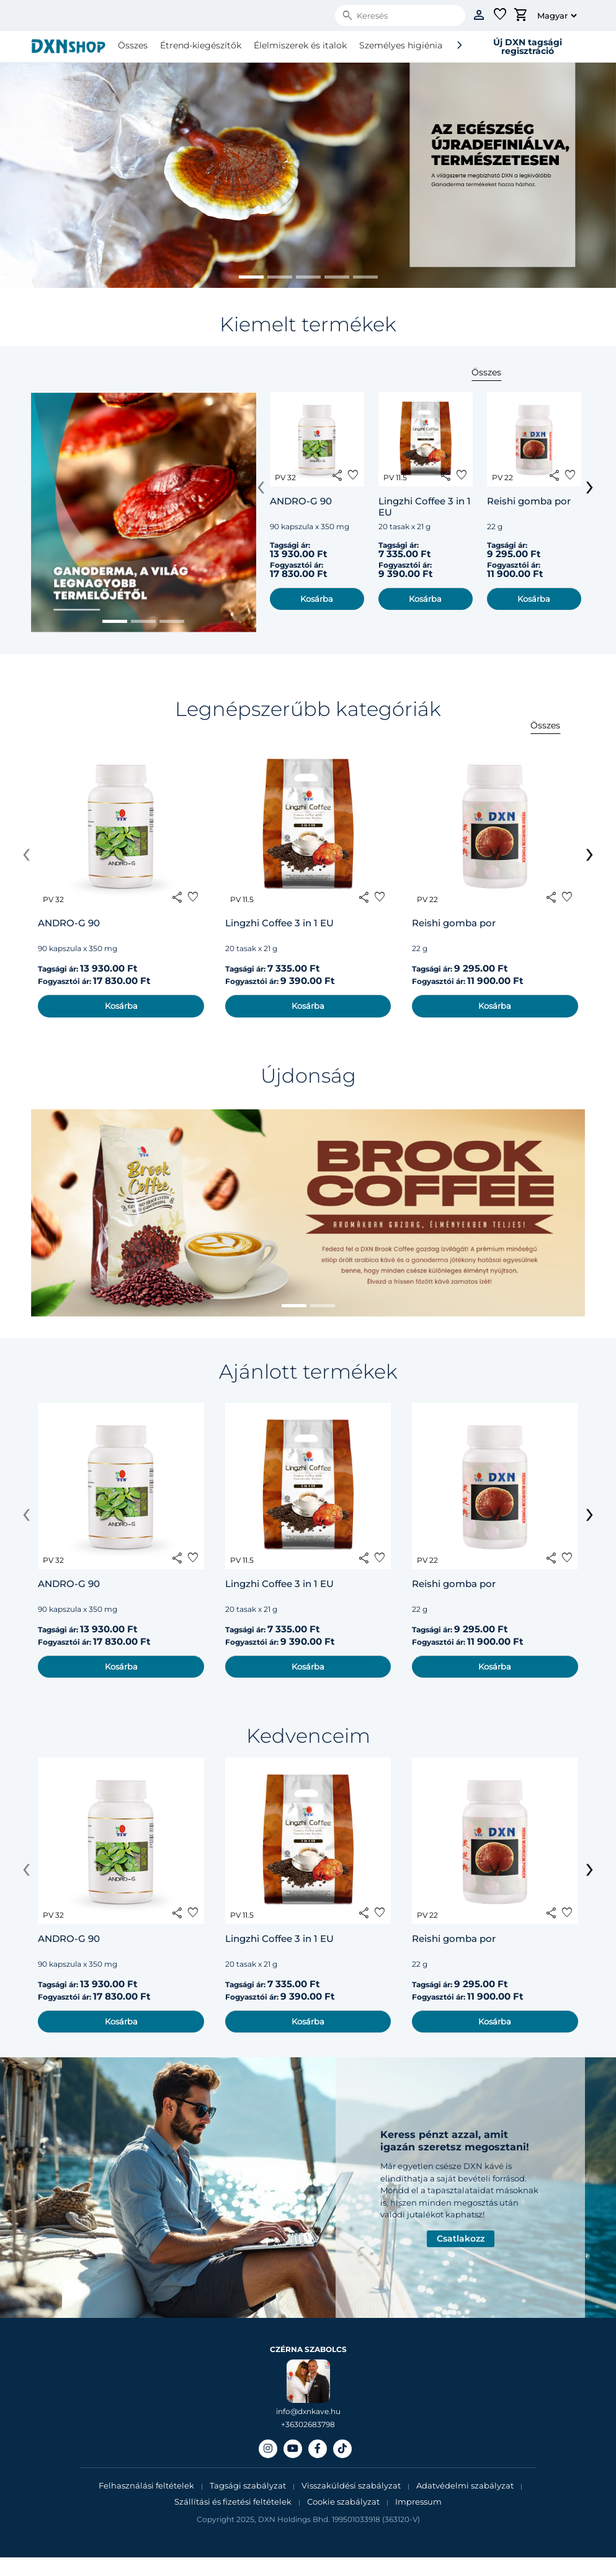 This screenshot has height=2576, width=616. I want to click on [presentation], so click(261, 485).